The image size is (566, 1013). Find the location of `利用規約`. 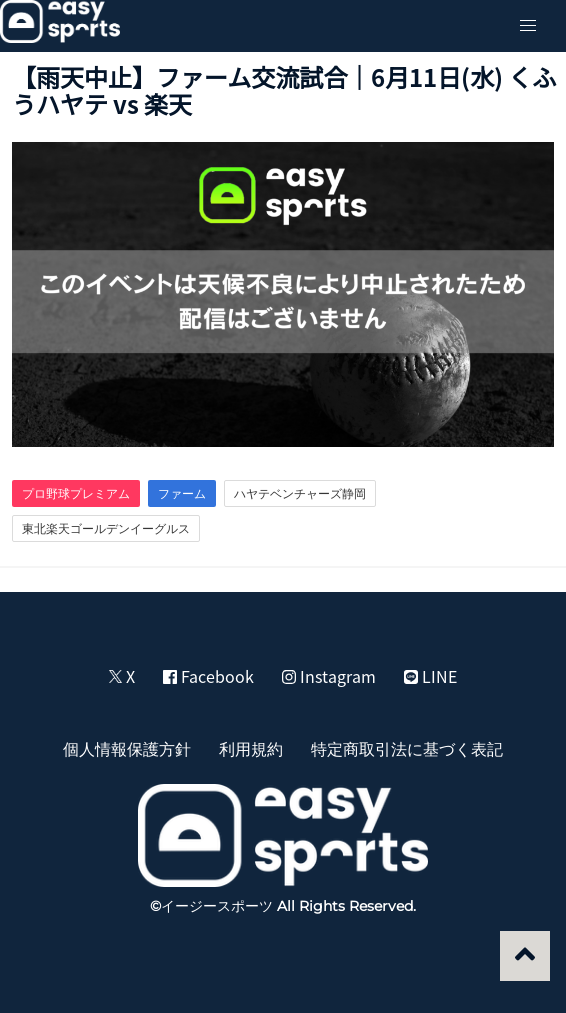

利用規約 is located at coordinates (251, 748).